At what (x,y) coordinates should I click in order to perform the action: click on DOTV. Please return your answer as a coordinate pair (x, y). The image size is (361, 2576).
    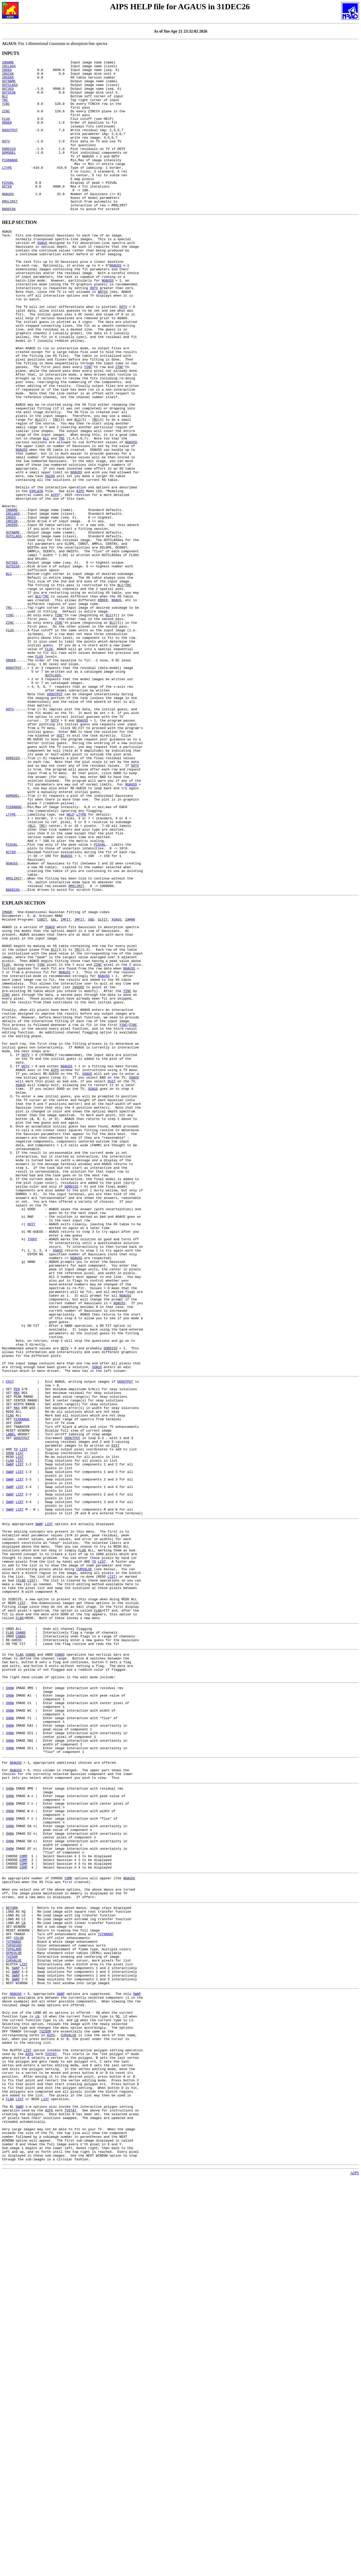
    Looking at the image, I should click on (6, 157).